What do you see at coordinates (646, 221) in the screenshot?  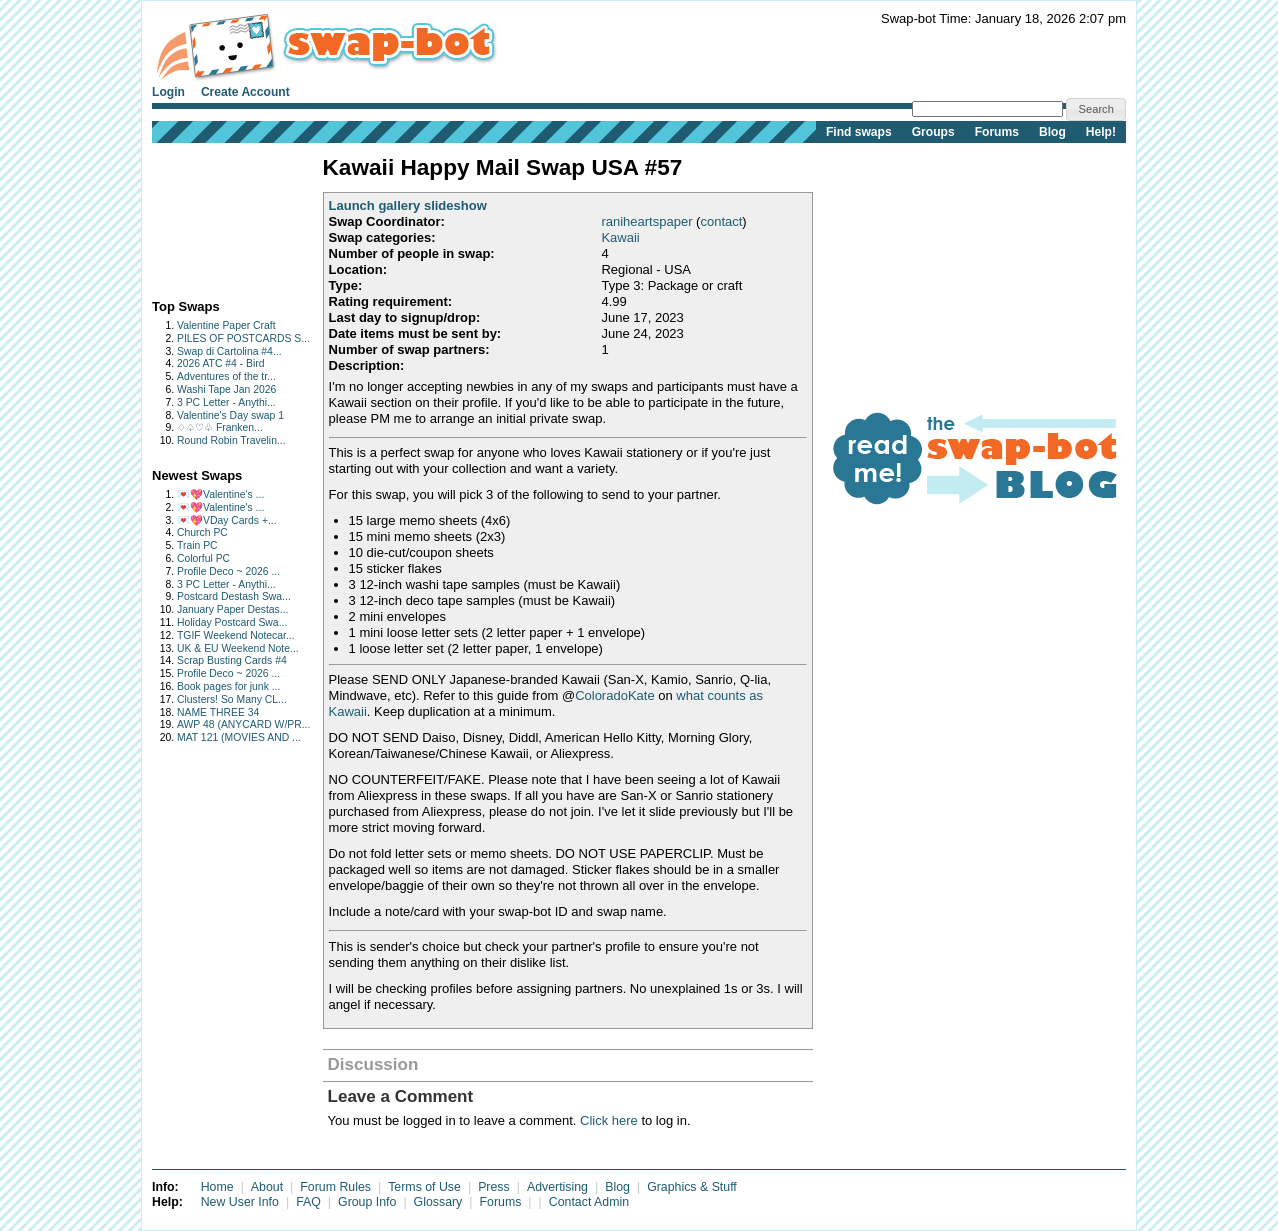 I see `raniheartspaper` at bounding box center [646, 221].